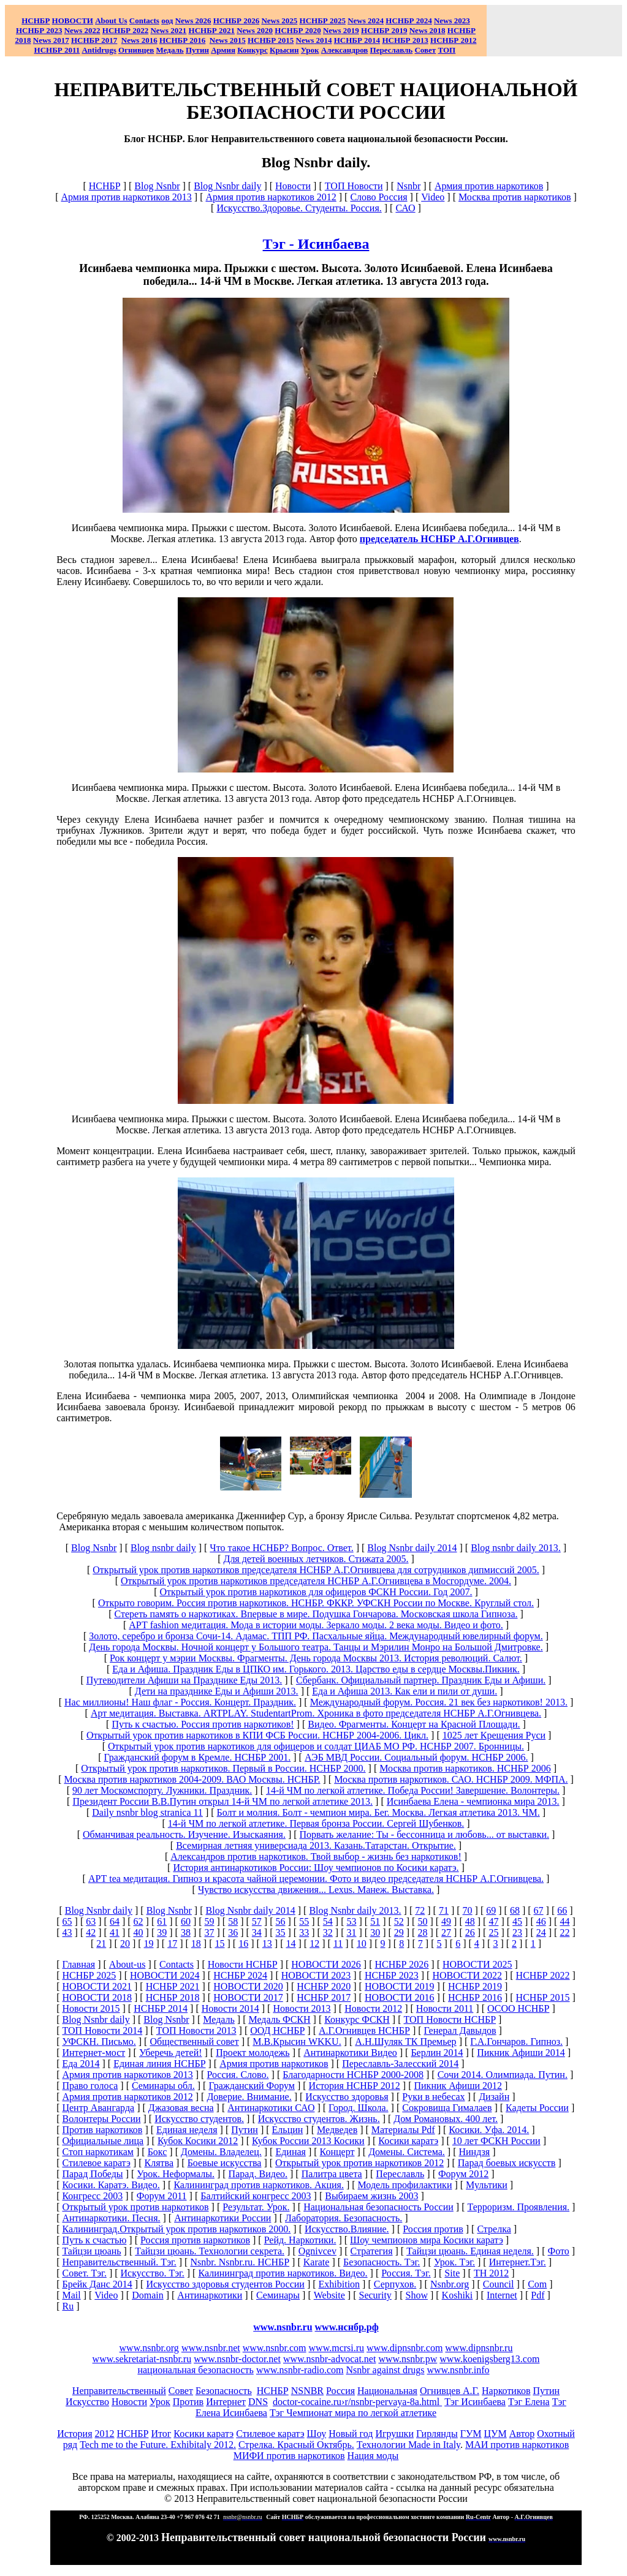 This screenshot has width=627, height=2576. I want to click on 21, so click(101, 1943).